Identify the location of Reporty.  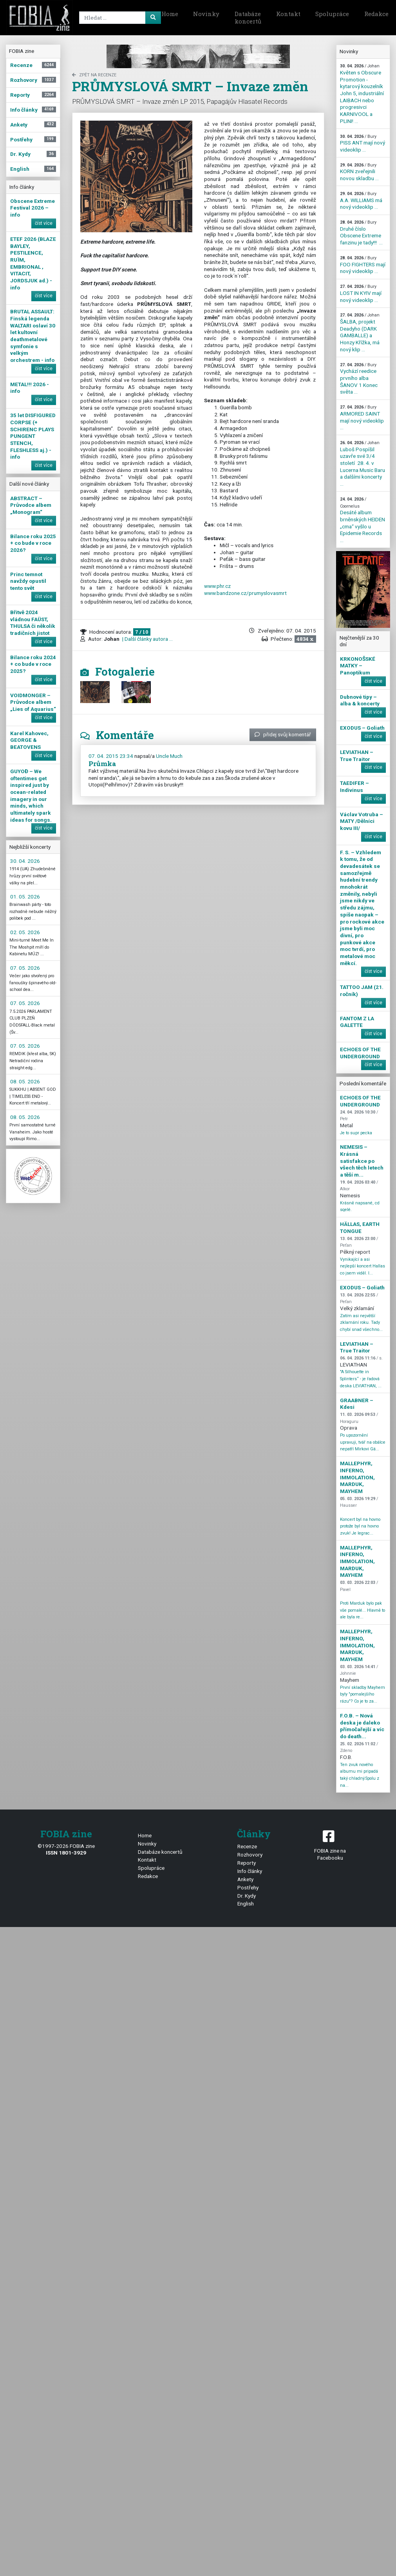
(246, 1863).